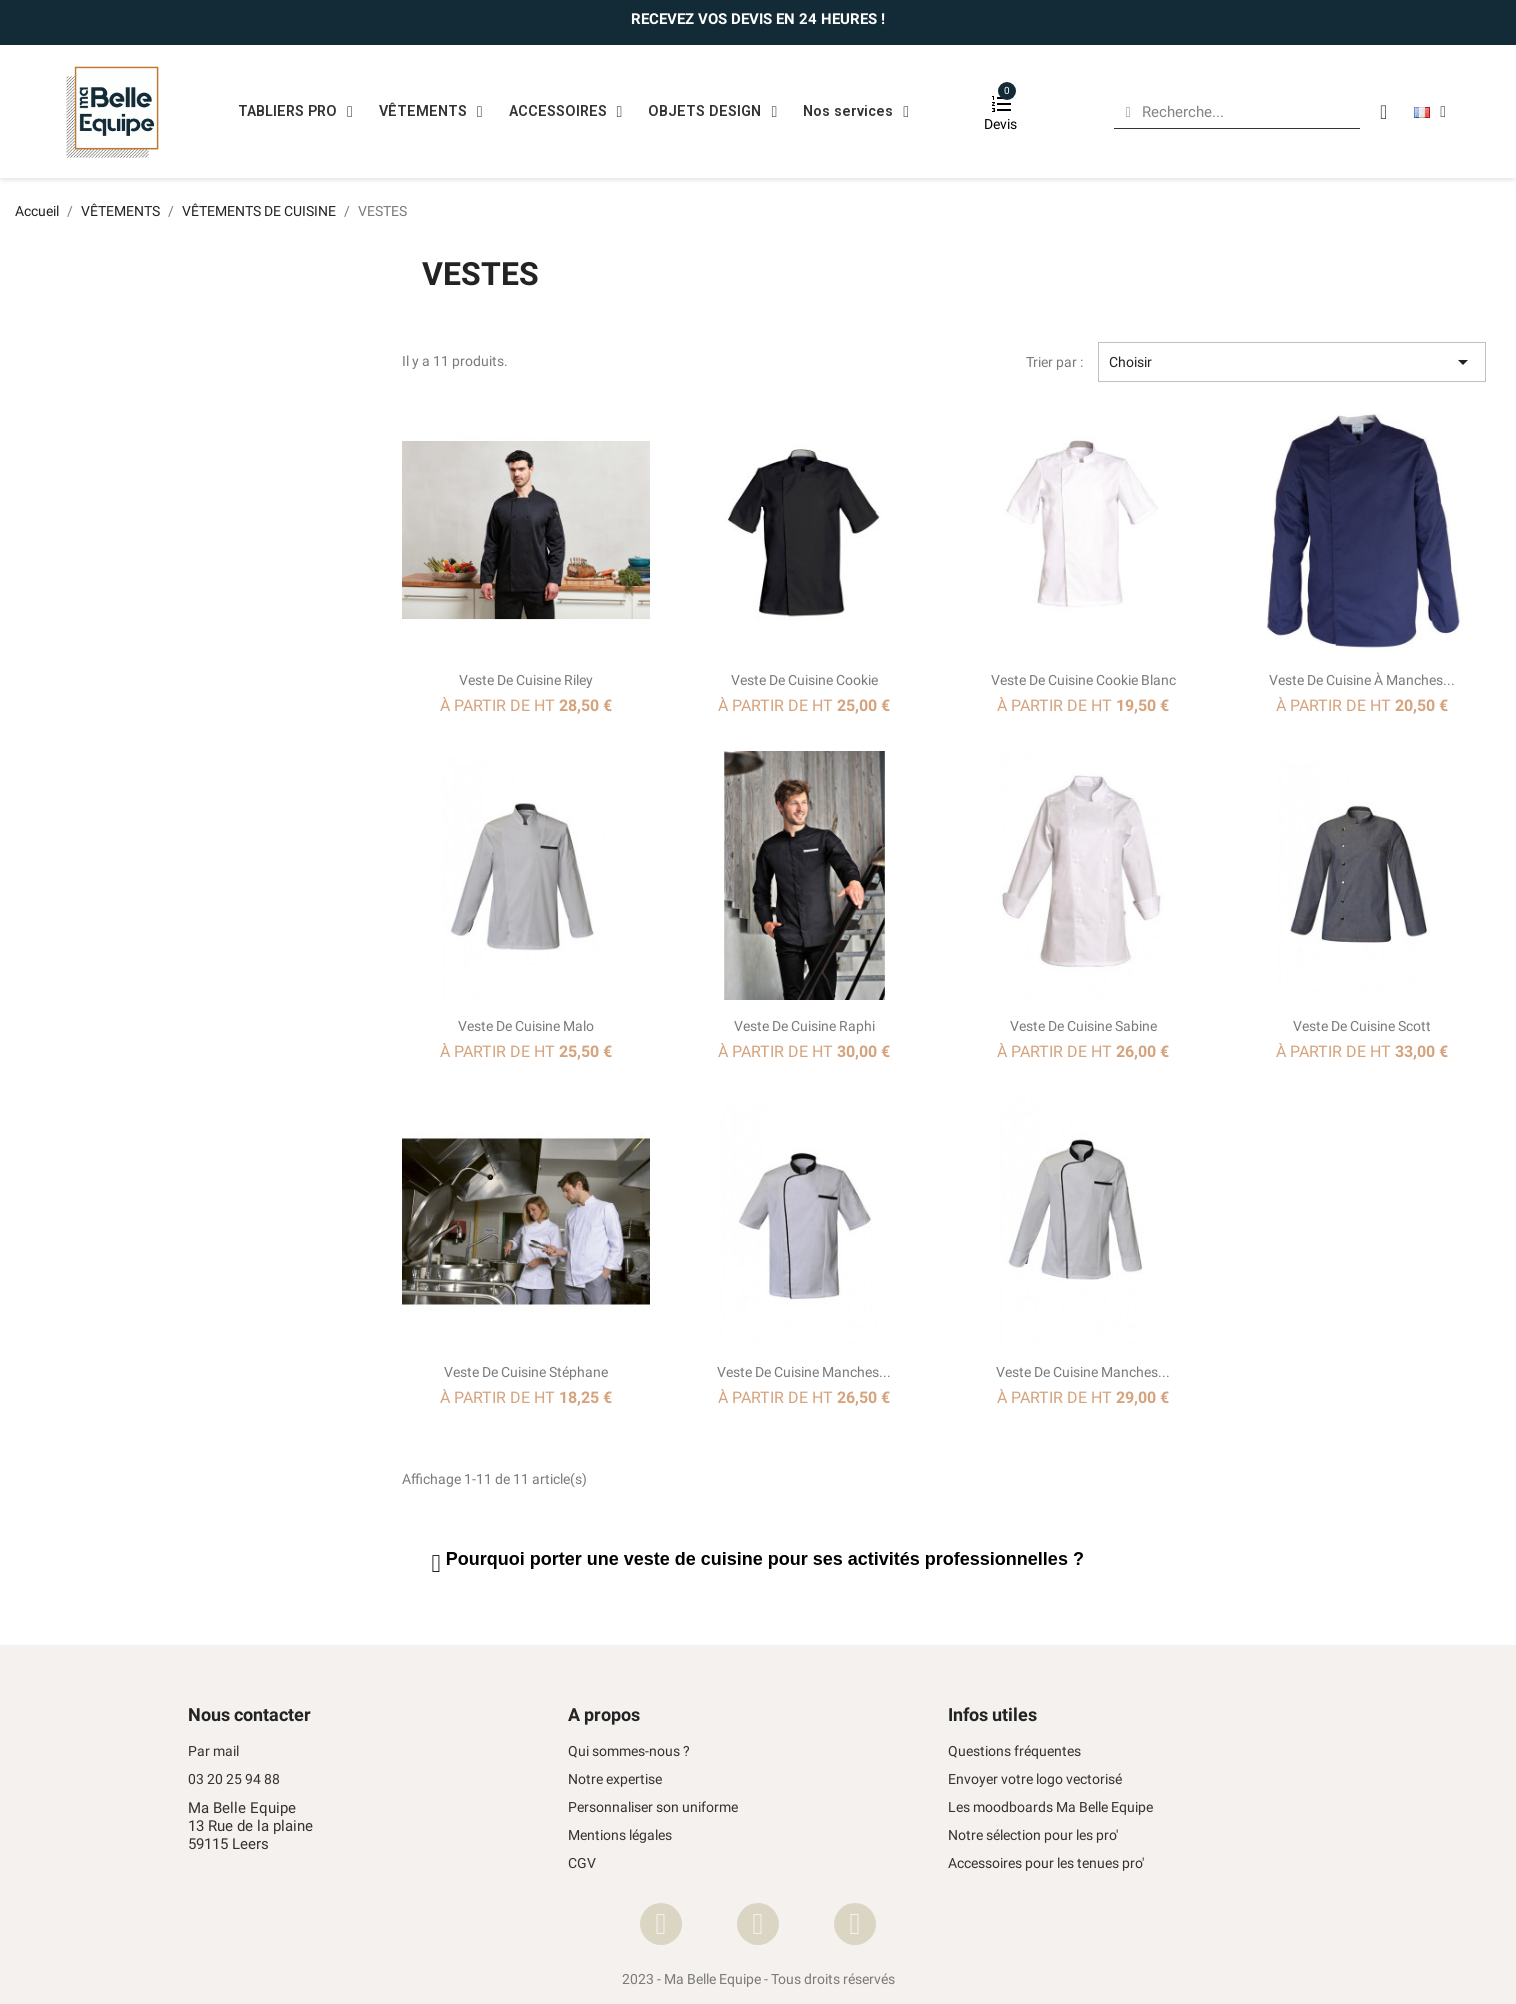 This screenshot has width=1516, height=2004. What do you see at coordinates (1292, 362) in the screenshot?
I see `Choisir [Trier par sélection]` at bounding box center [1292, 362].